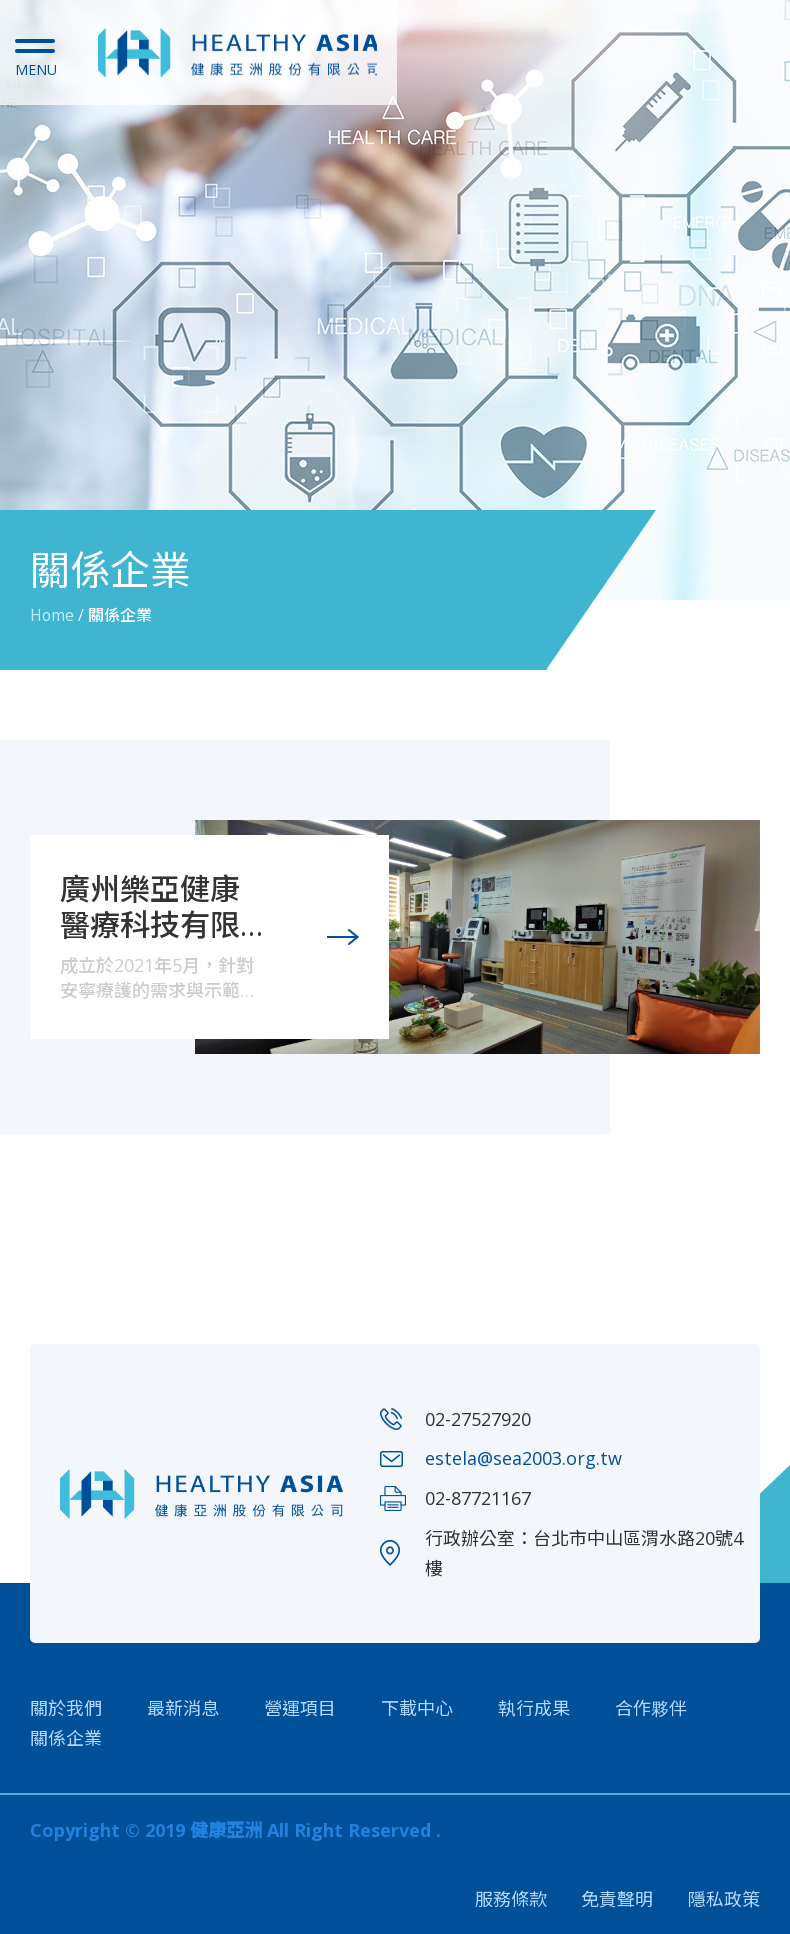  Describe the element at coordinates (651, 1707) in the screenshot. I see `合作夥伴` at that location.